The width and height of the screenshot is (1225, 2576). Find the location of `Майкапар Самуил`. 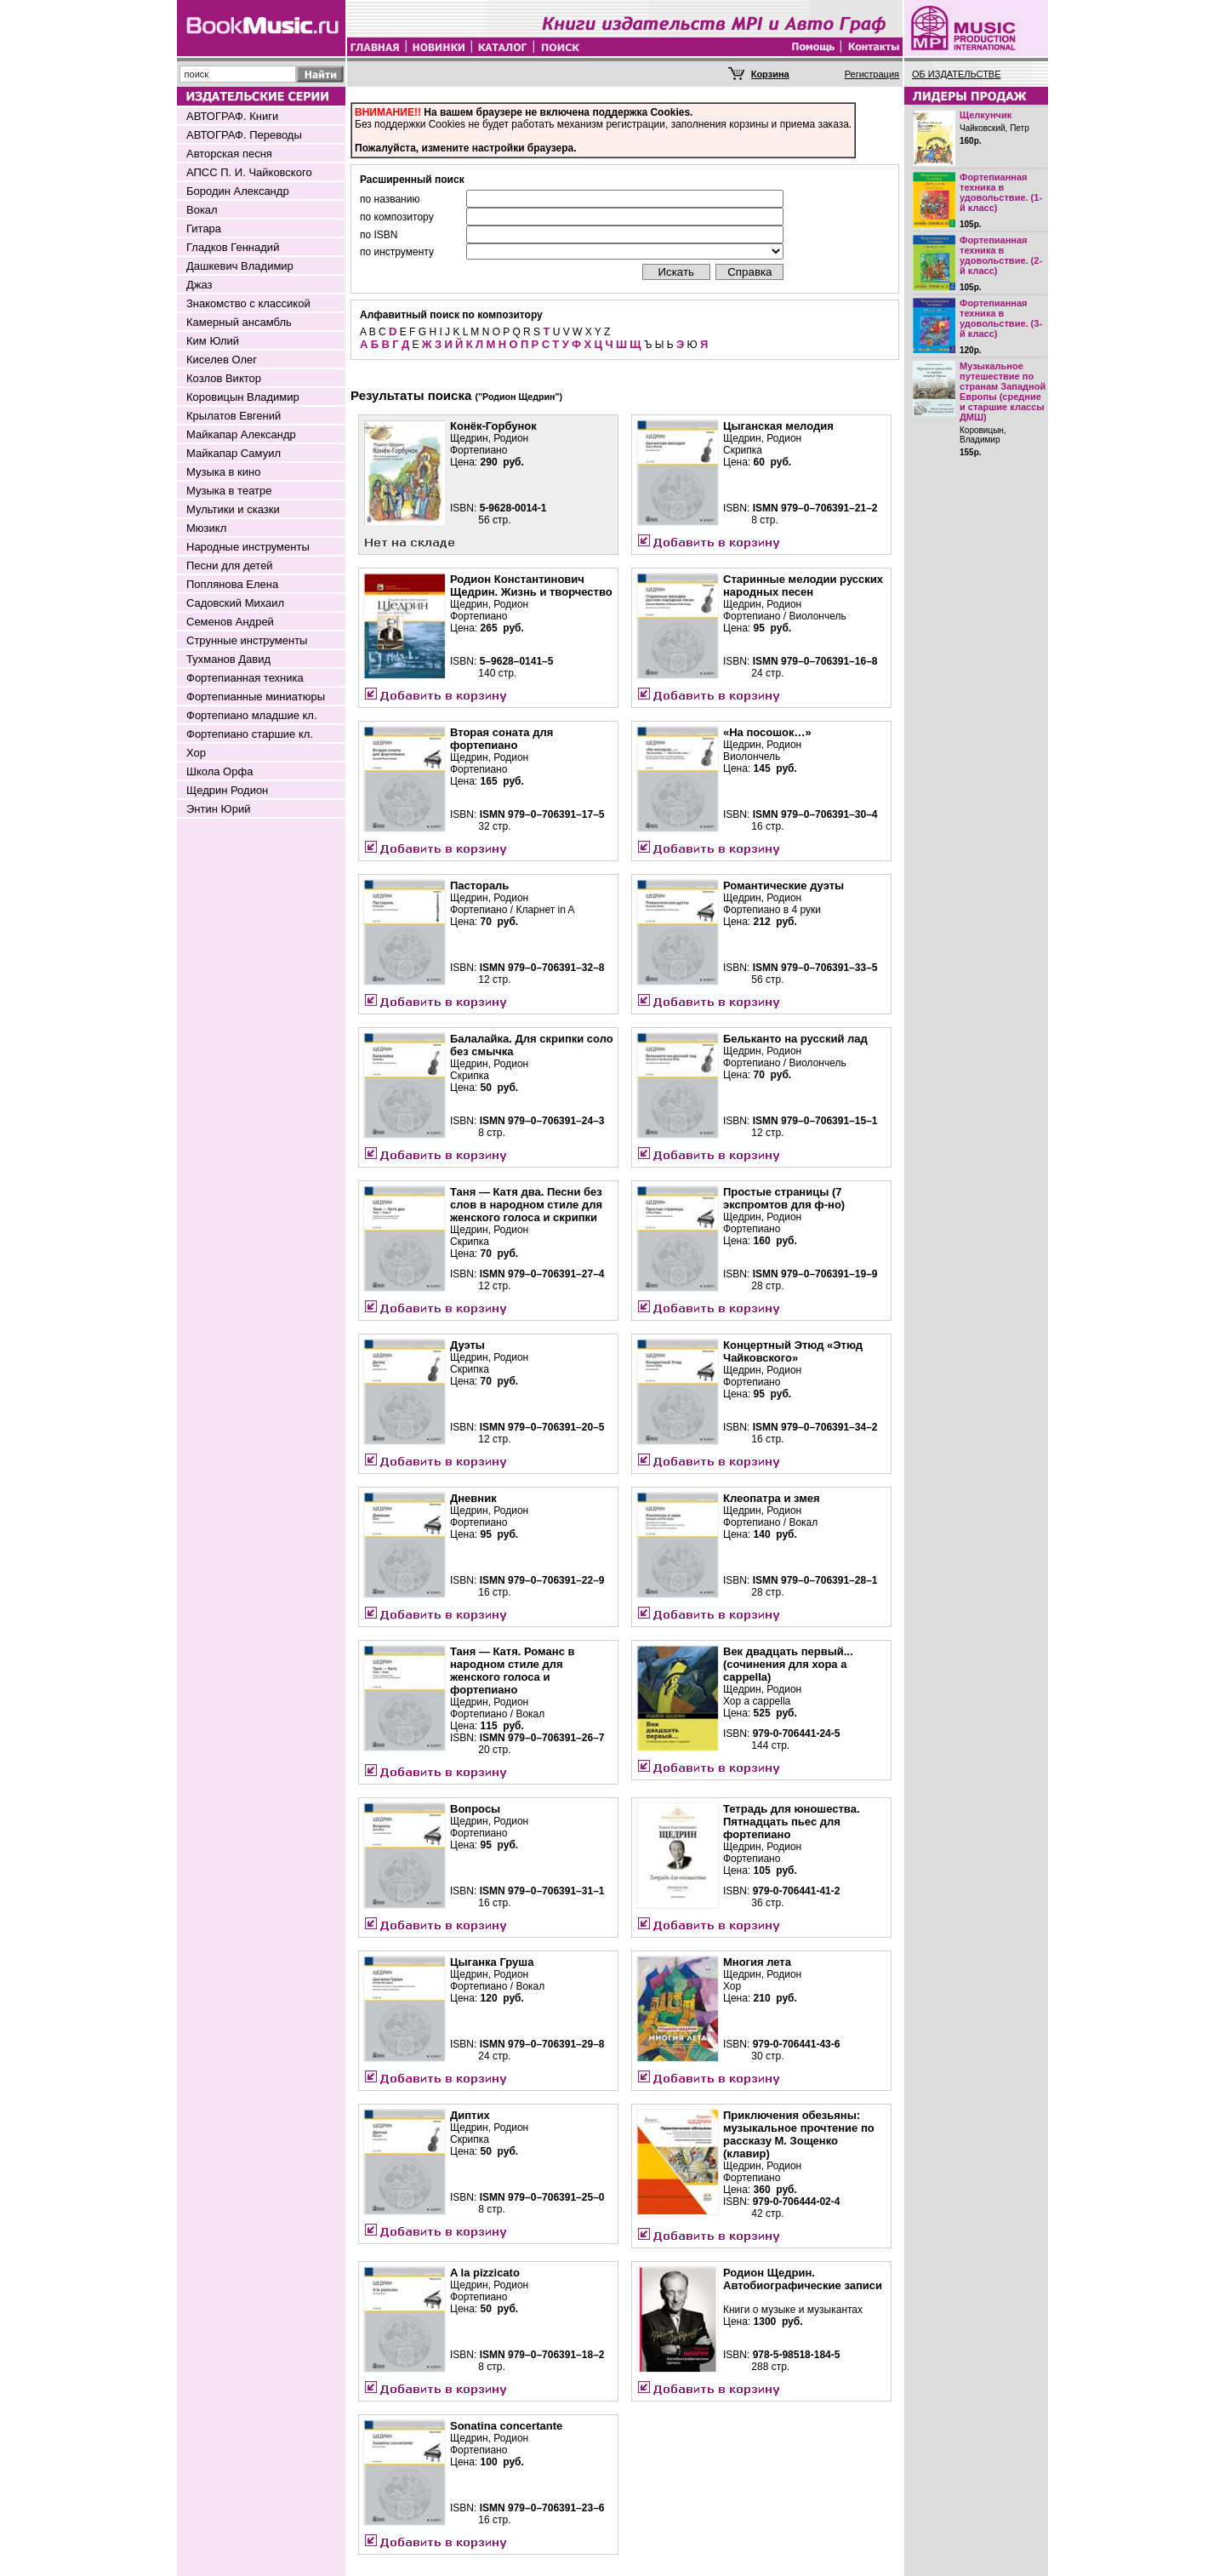

Майкапар Самуил is located at coordinates (233, 453).